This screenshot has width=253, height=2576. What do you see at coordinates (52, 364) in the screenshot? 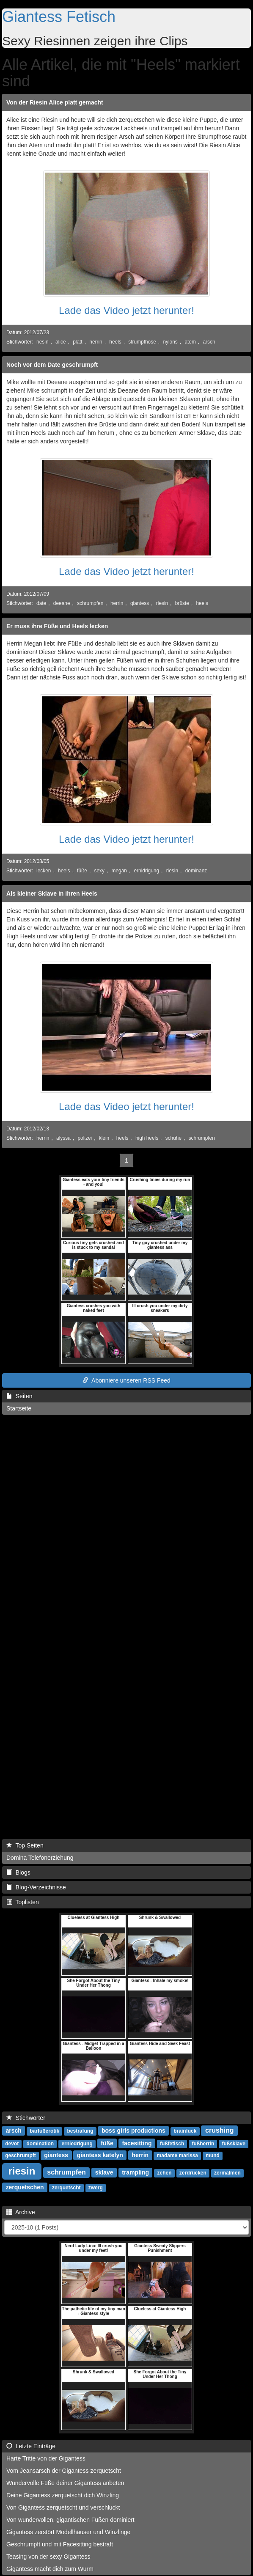
I see `Noch vor dem Date geschrumpft` at bounding box center [52, 364].